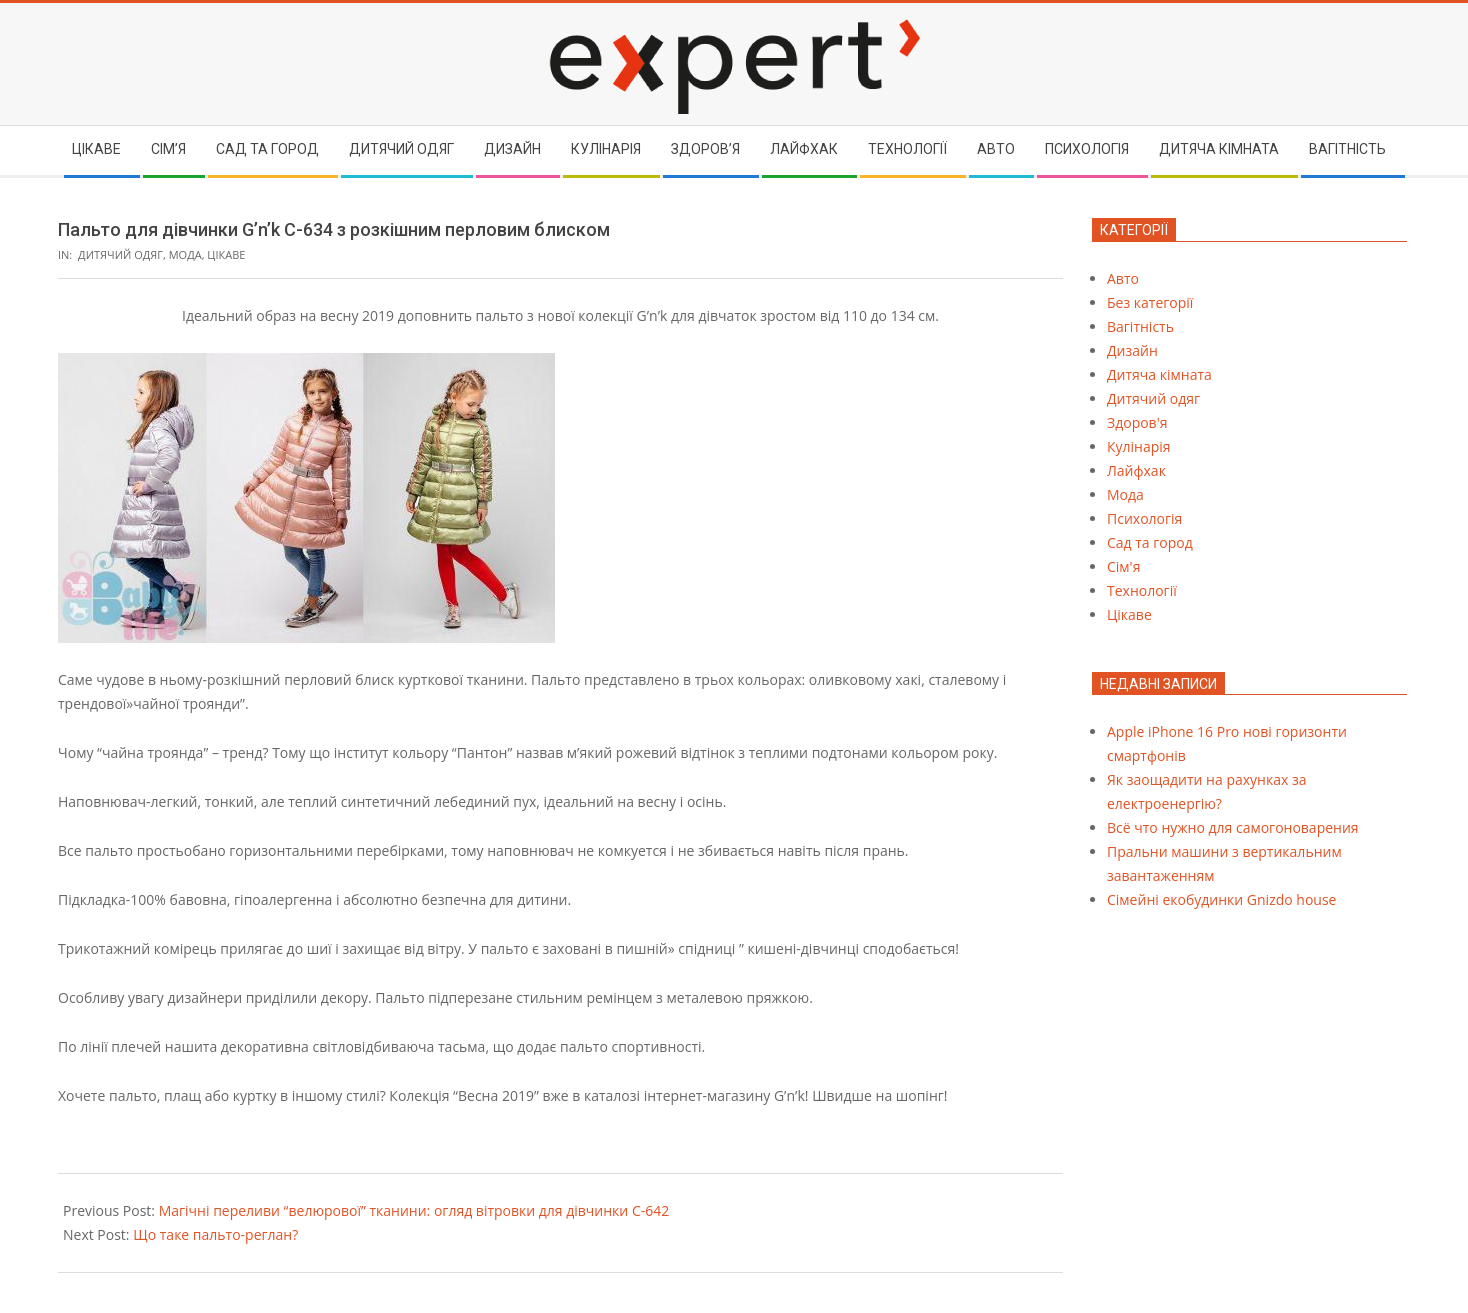 Image resolution: width=1468 pixels, height=1313 pixels. I want to click on Cімейні екобудинки Gnizdo house, so click(1221, 899).